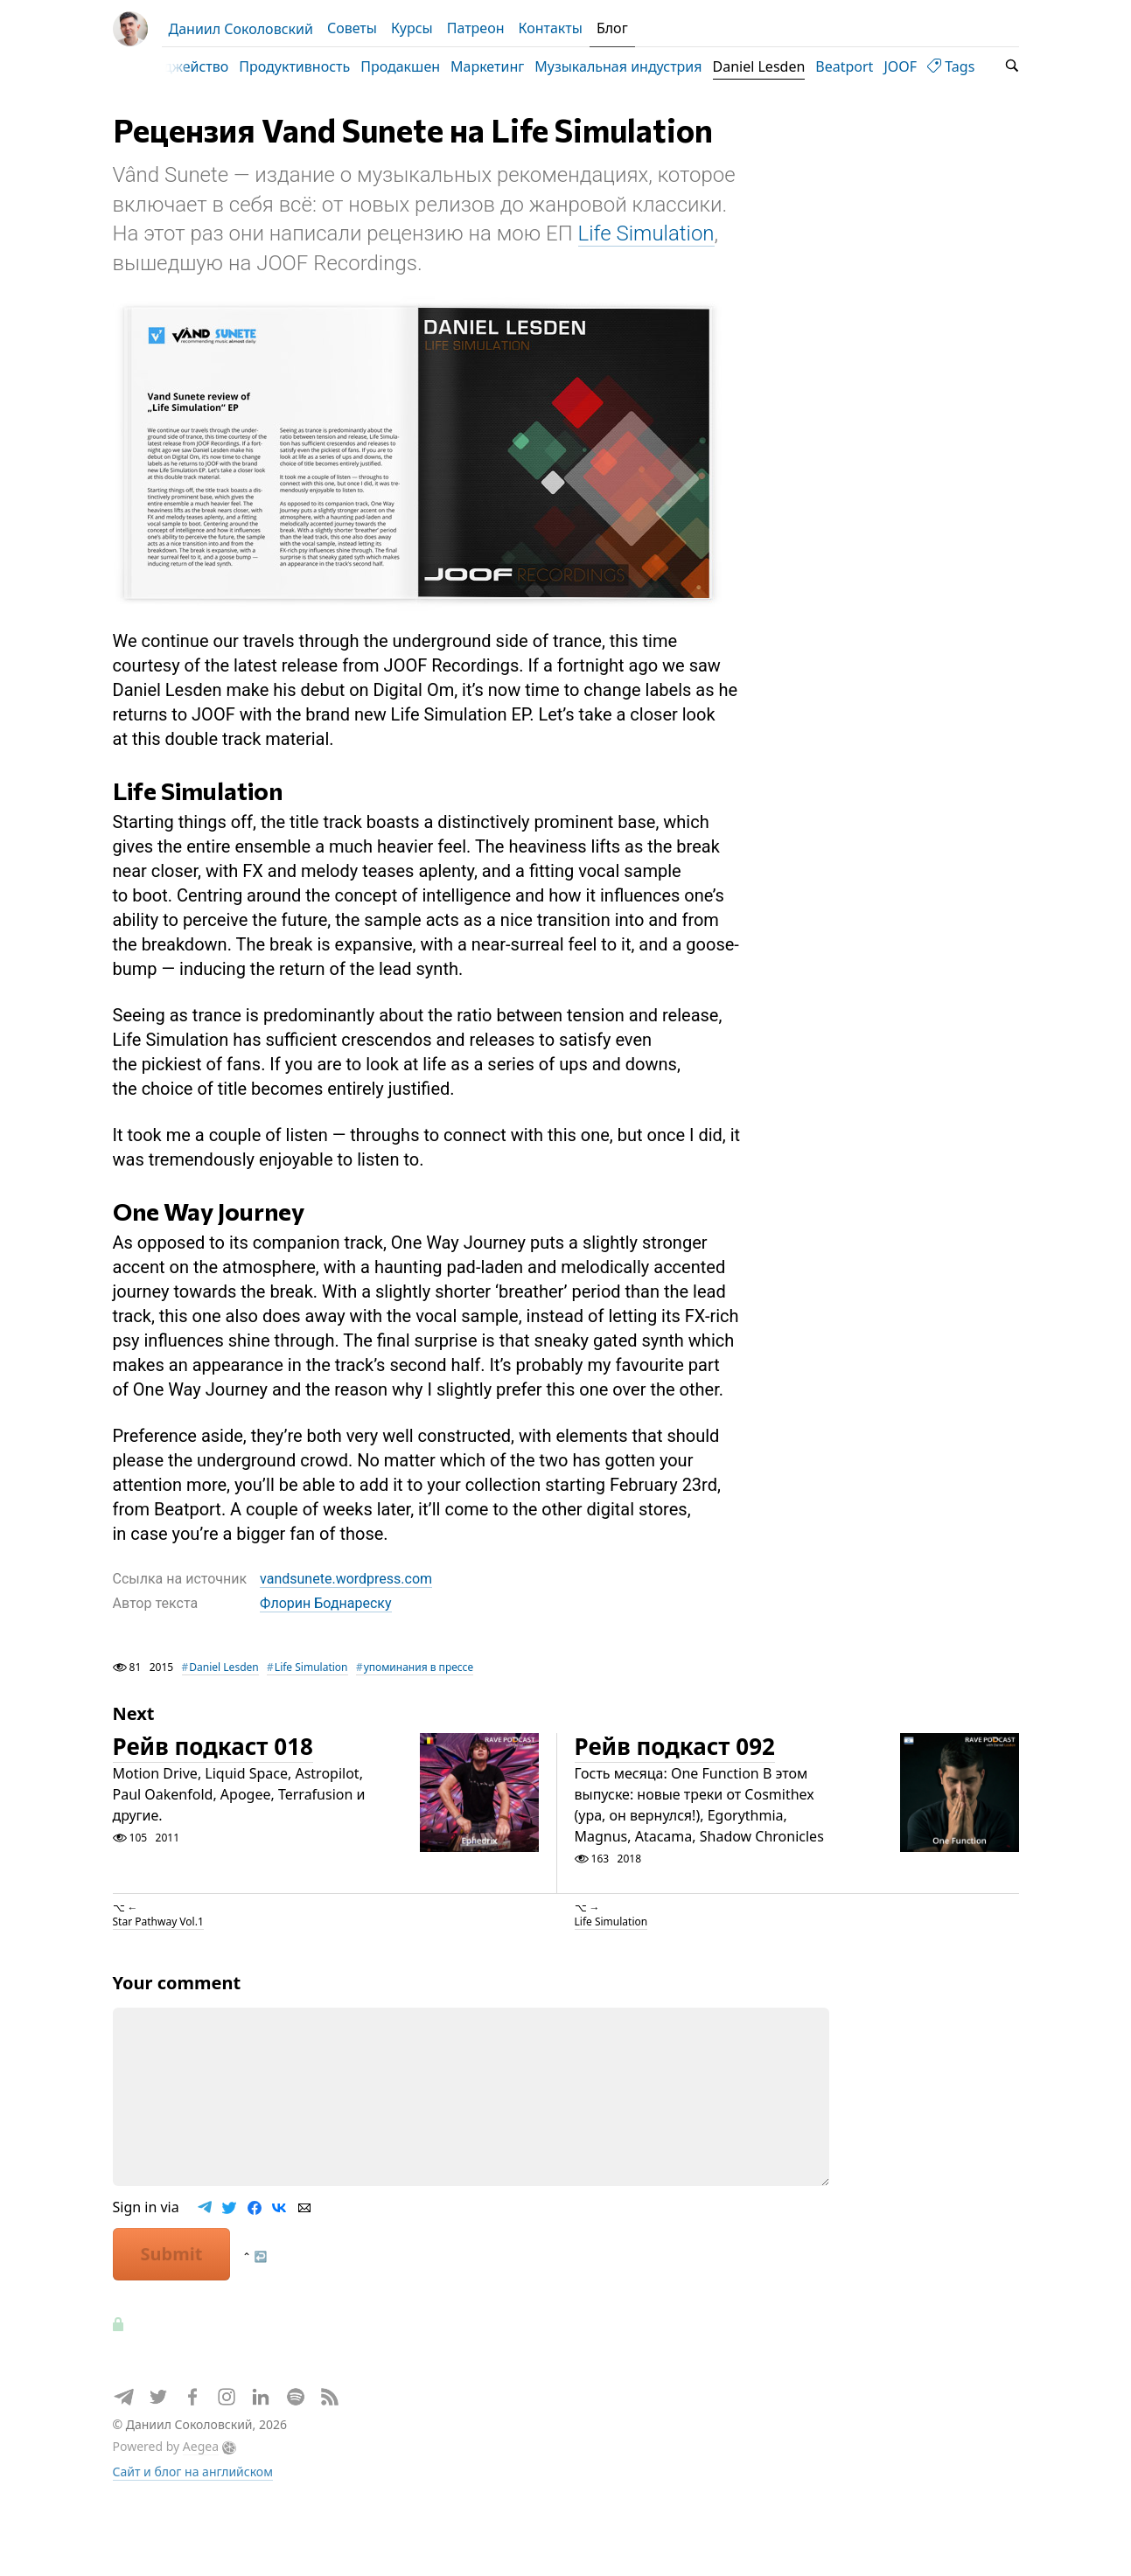 The height and width of the screenshot is (2576, 1131). I want to click on Рейв подкаст 018, so click(213, 1813).